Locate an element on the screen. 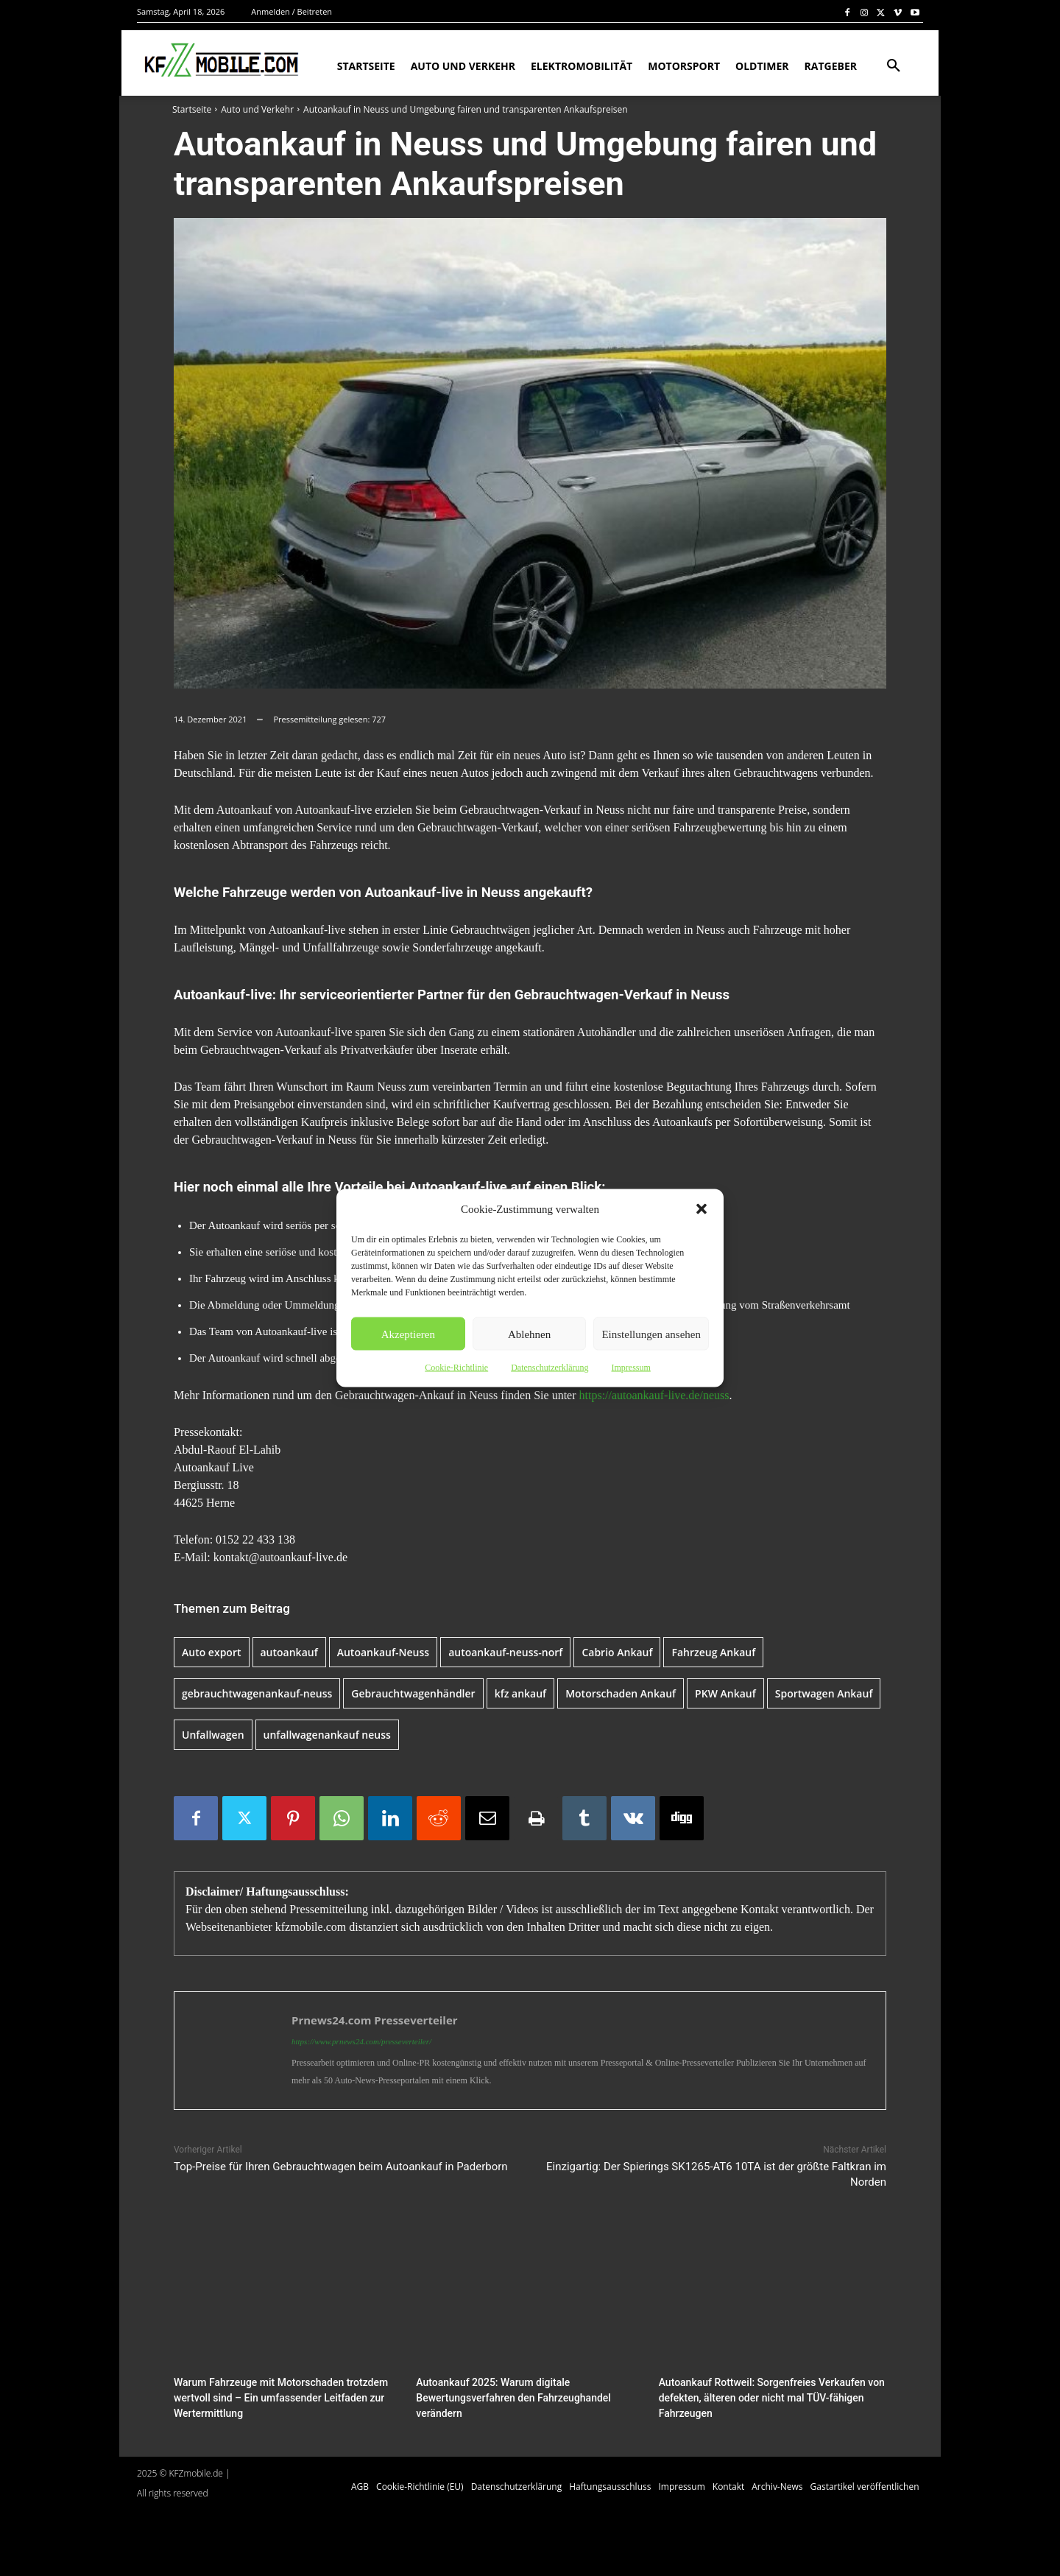 The height and width of the screenshot is (2576, 1060). Motorschaden Ankauf is located at coordinates (620, 1693).